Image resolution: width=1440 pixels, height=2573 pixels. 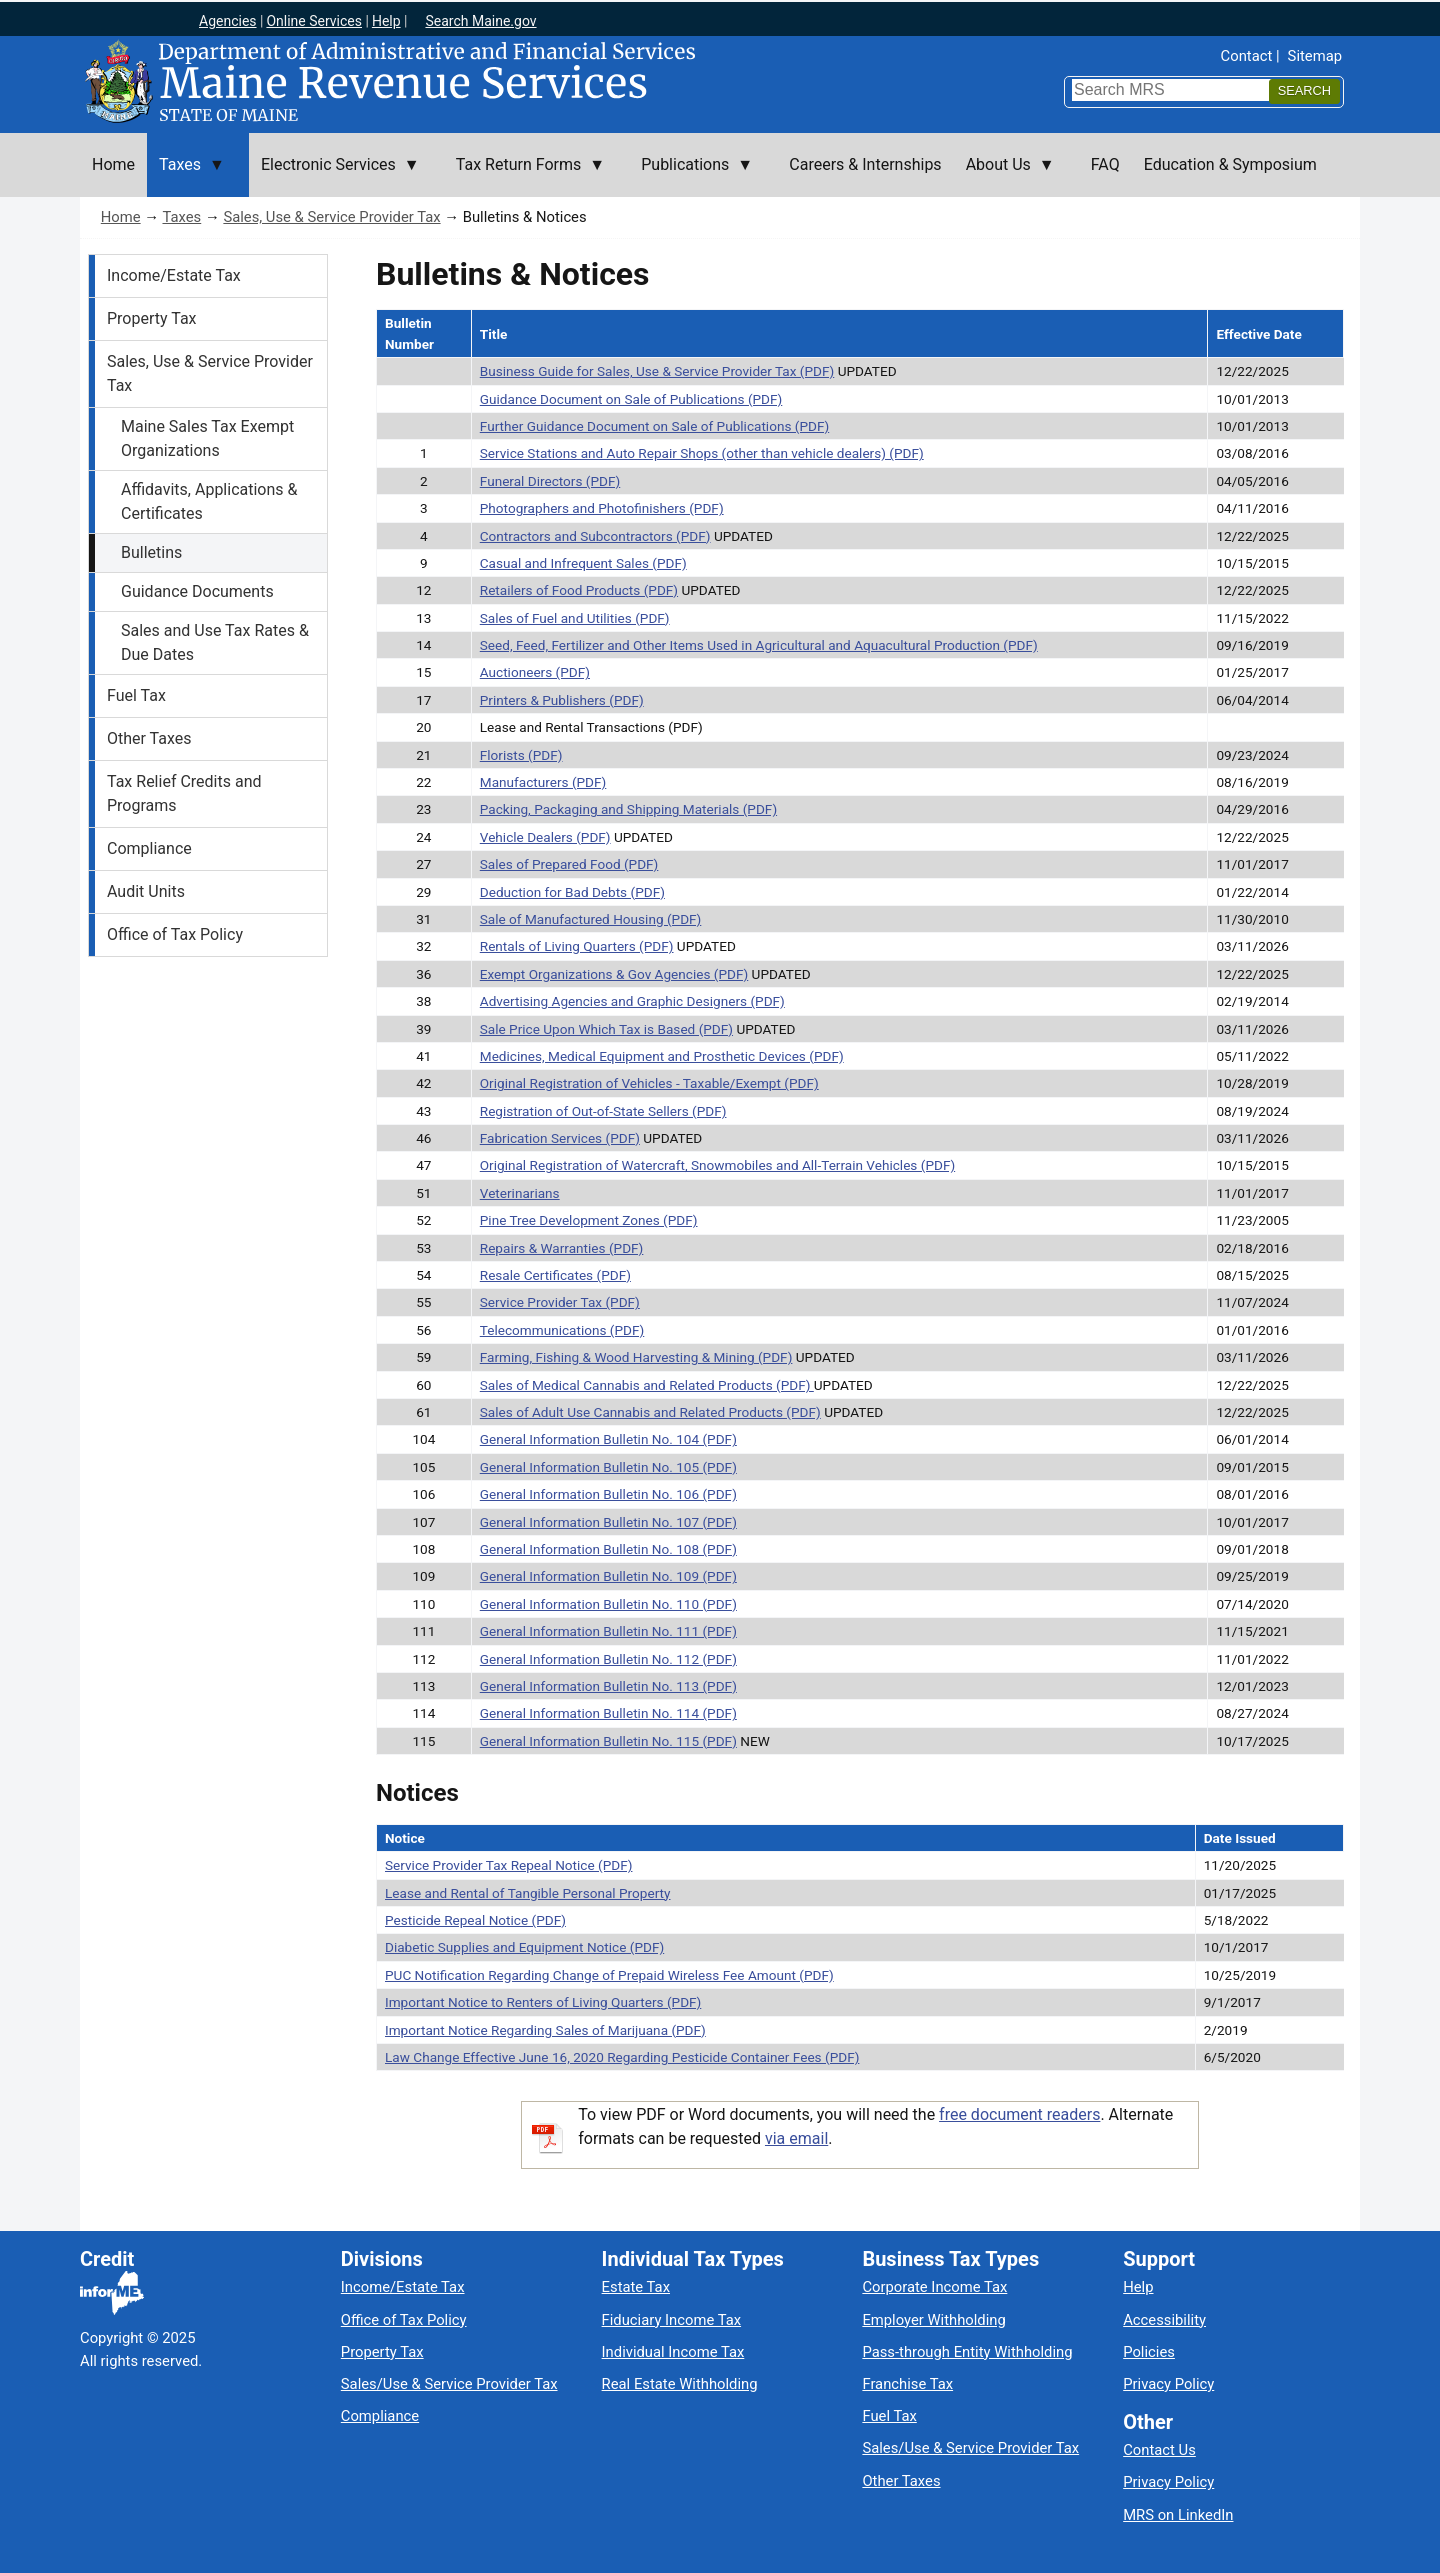 What do you see at coordinates (608, 1604) in the screenshot?
I see `General Information Bulletin No. 110 (PDF)` at bounding box center [608, 1604].